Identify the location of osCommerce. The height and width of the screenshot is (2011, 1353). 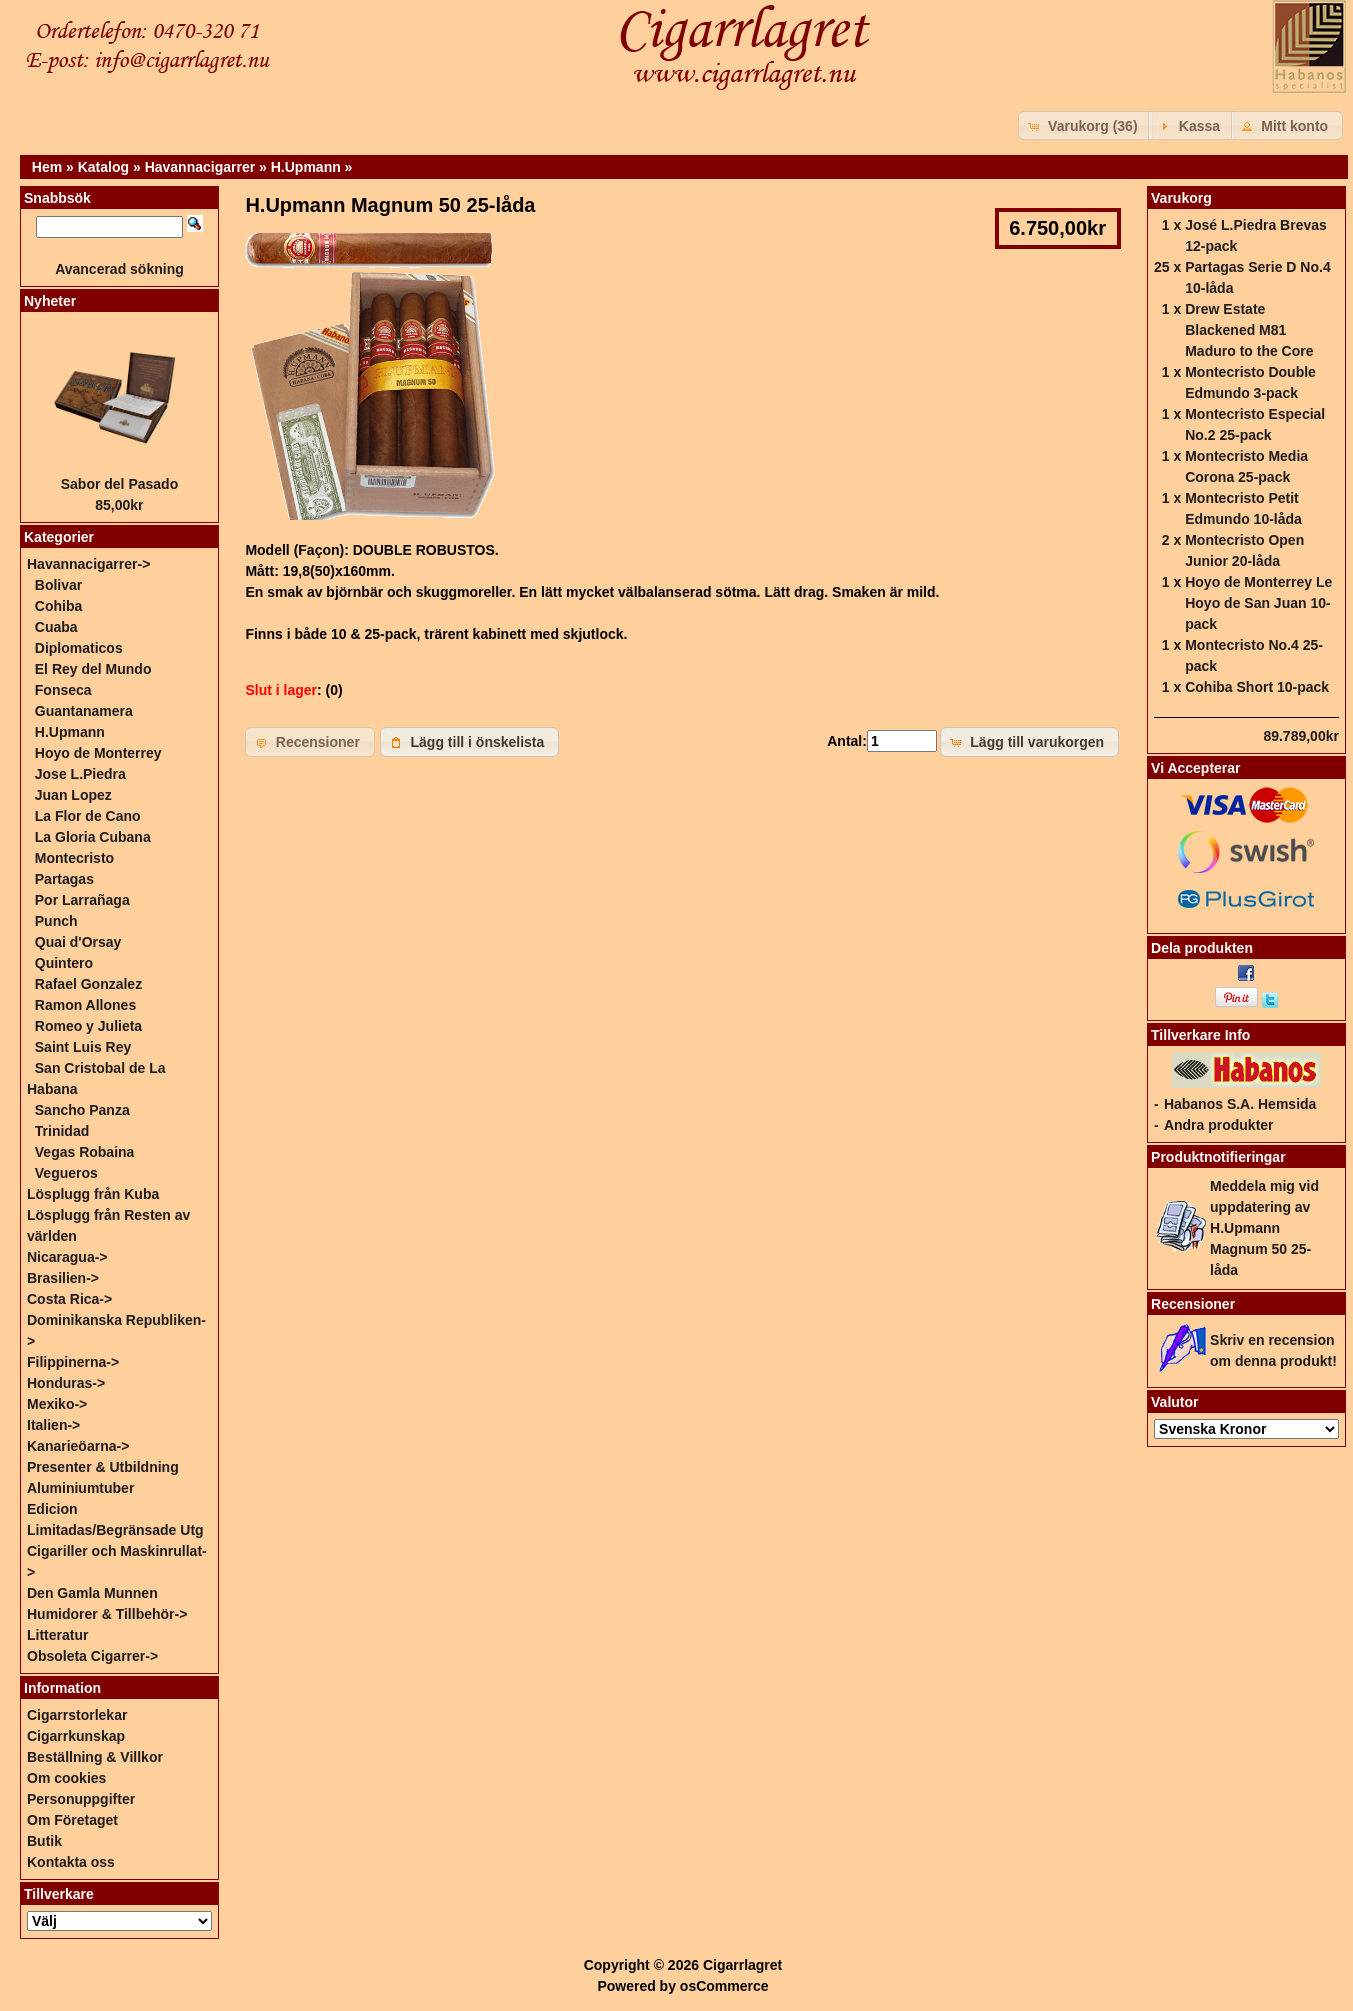
(724, 1986).